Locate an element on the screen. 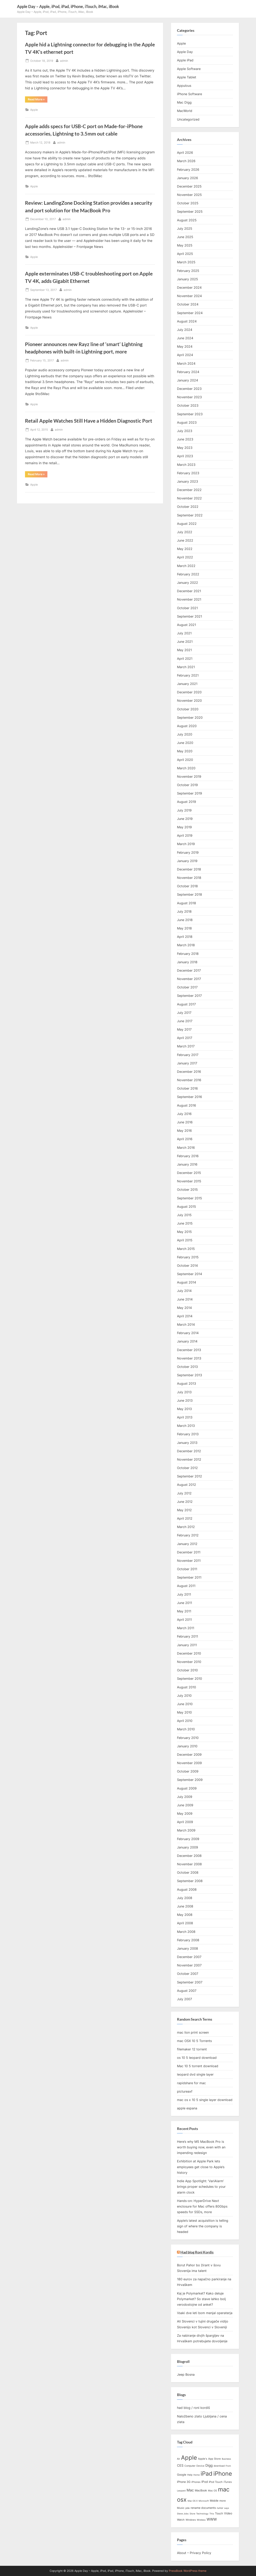 The height and width of the screenshot is (2576, 256). apple espana is located at coordinates (187, 2108).